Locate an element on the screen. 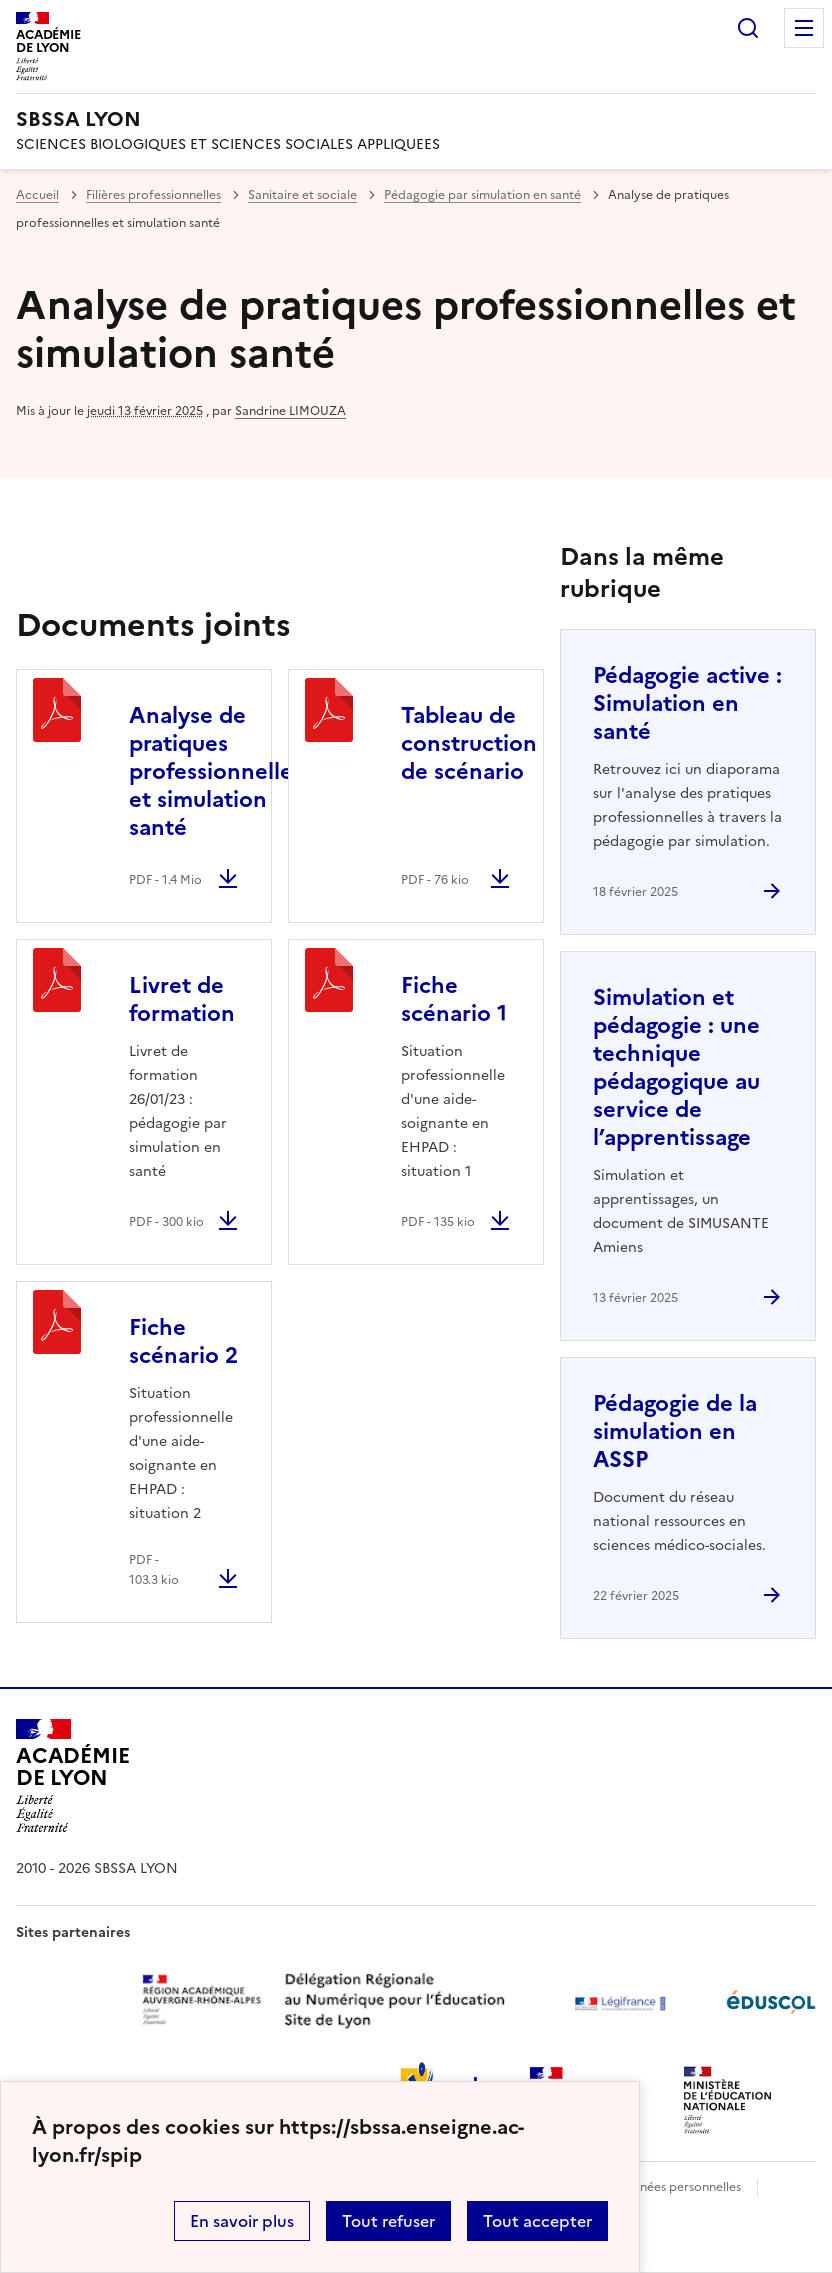  Données personnelles [Voir l'utilisation des données personnelles] is located at coordinates (678, 2187).